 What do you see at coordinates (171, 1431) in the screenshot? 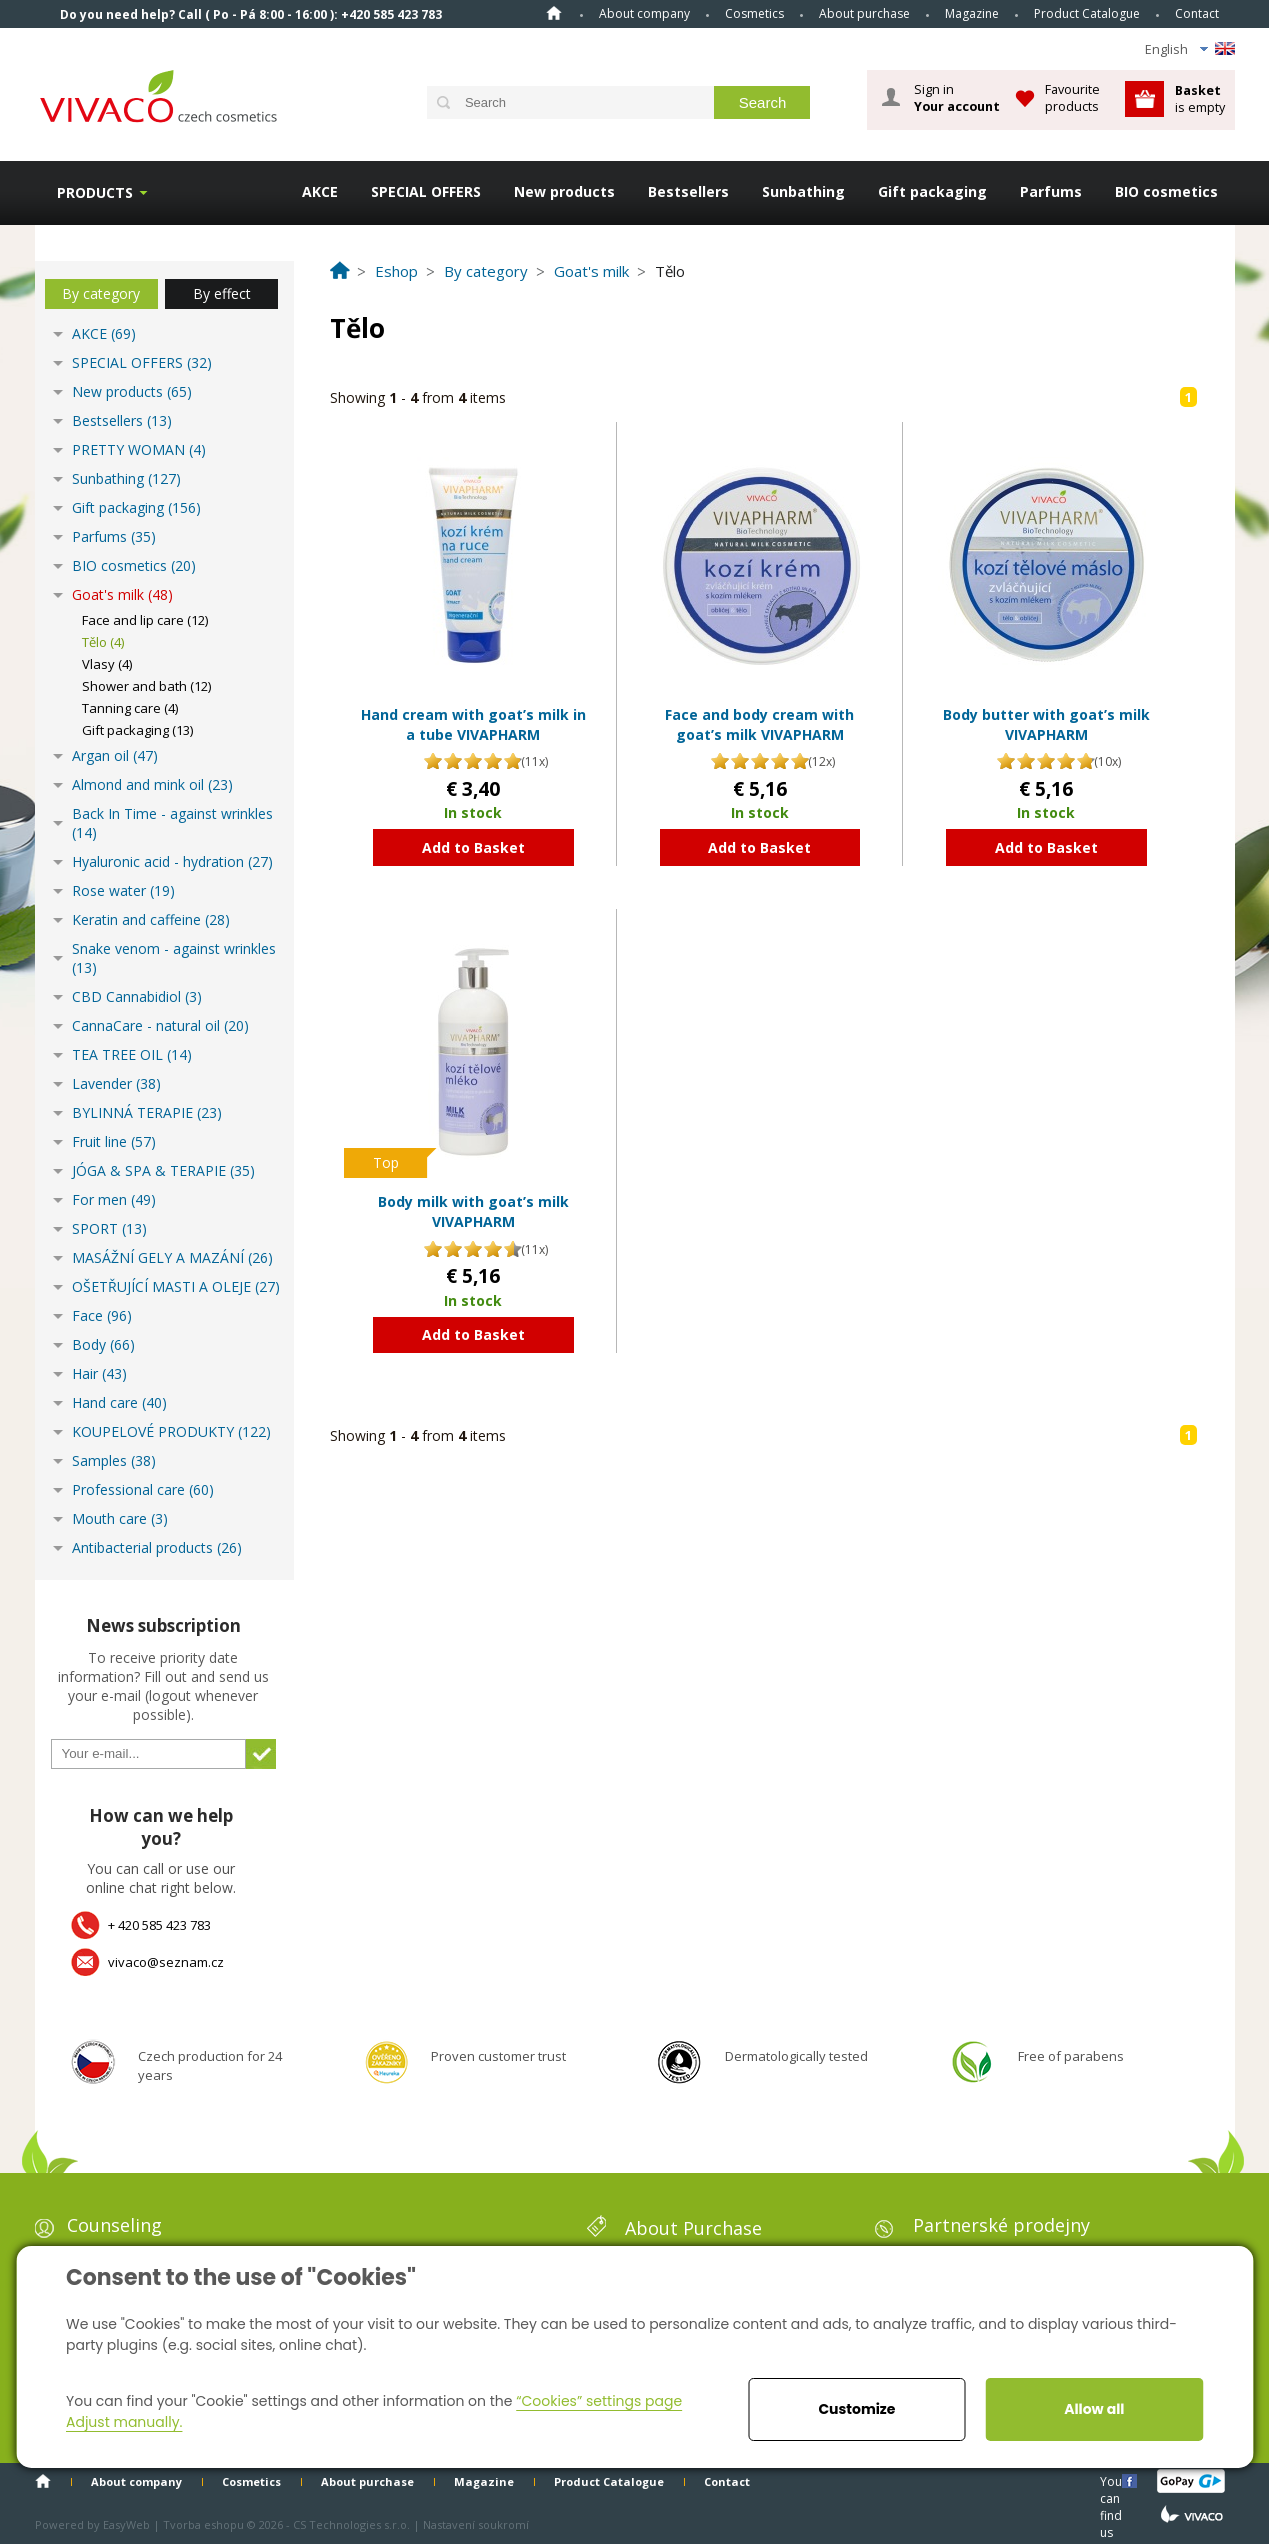
I see `KOUPELOVÉ PRODUKTY (122)` at bounding box center [171, 1431].